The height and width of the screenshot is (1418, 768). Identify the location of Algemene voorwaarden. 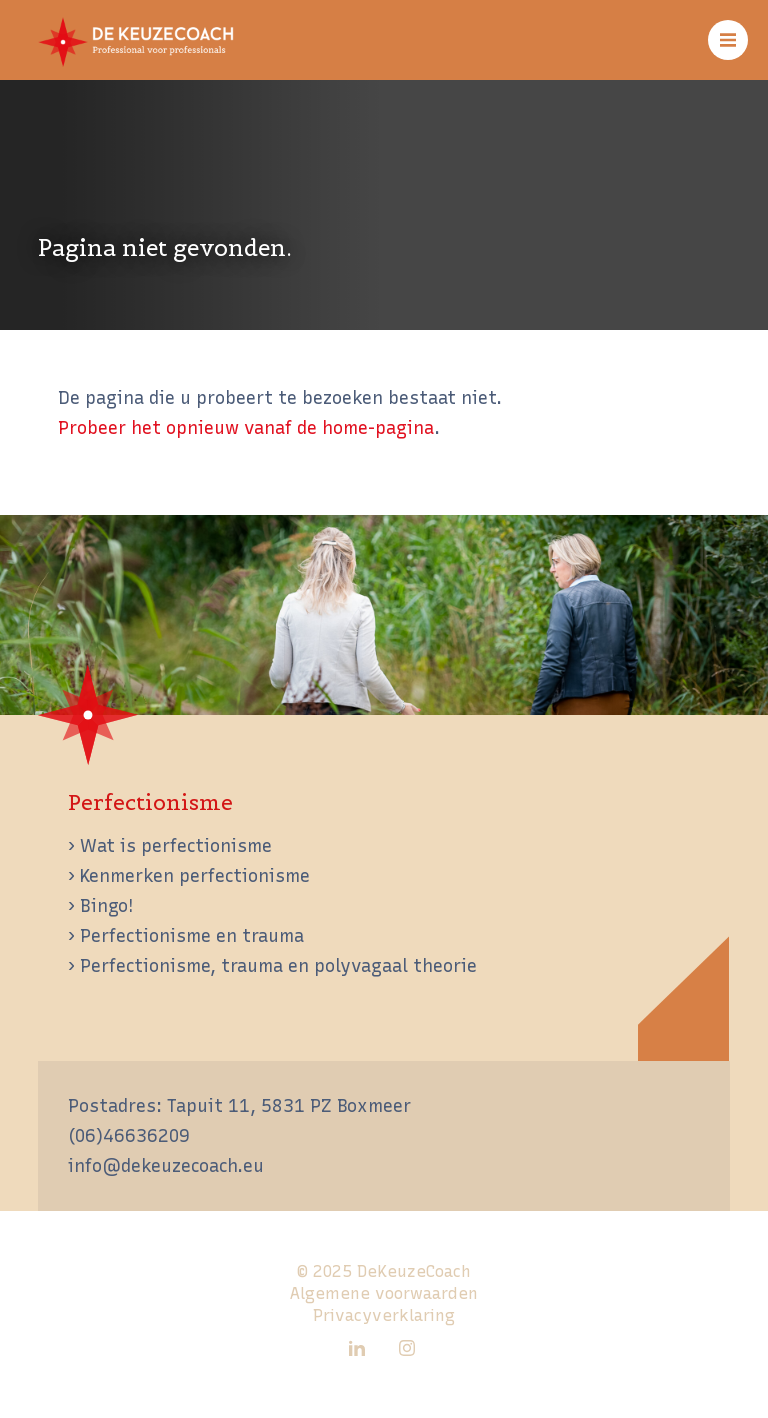
(384, 1293).